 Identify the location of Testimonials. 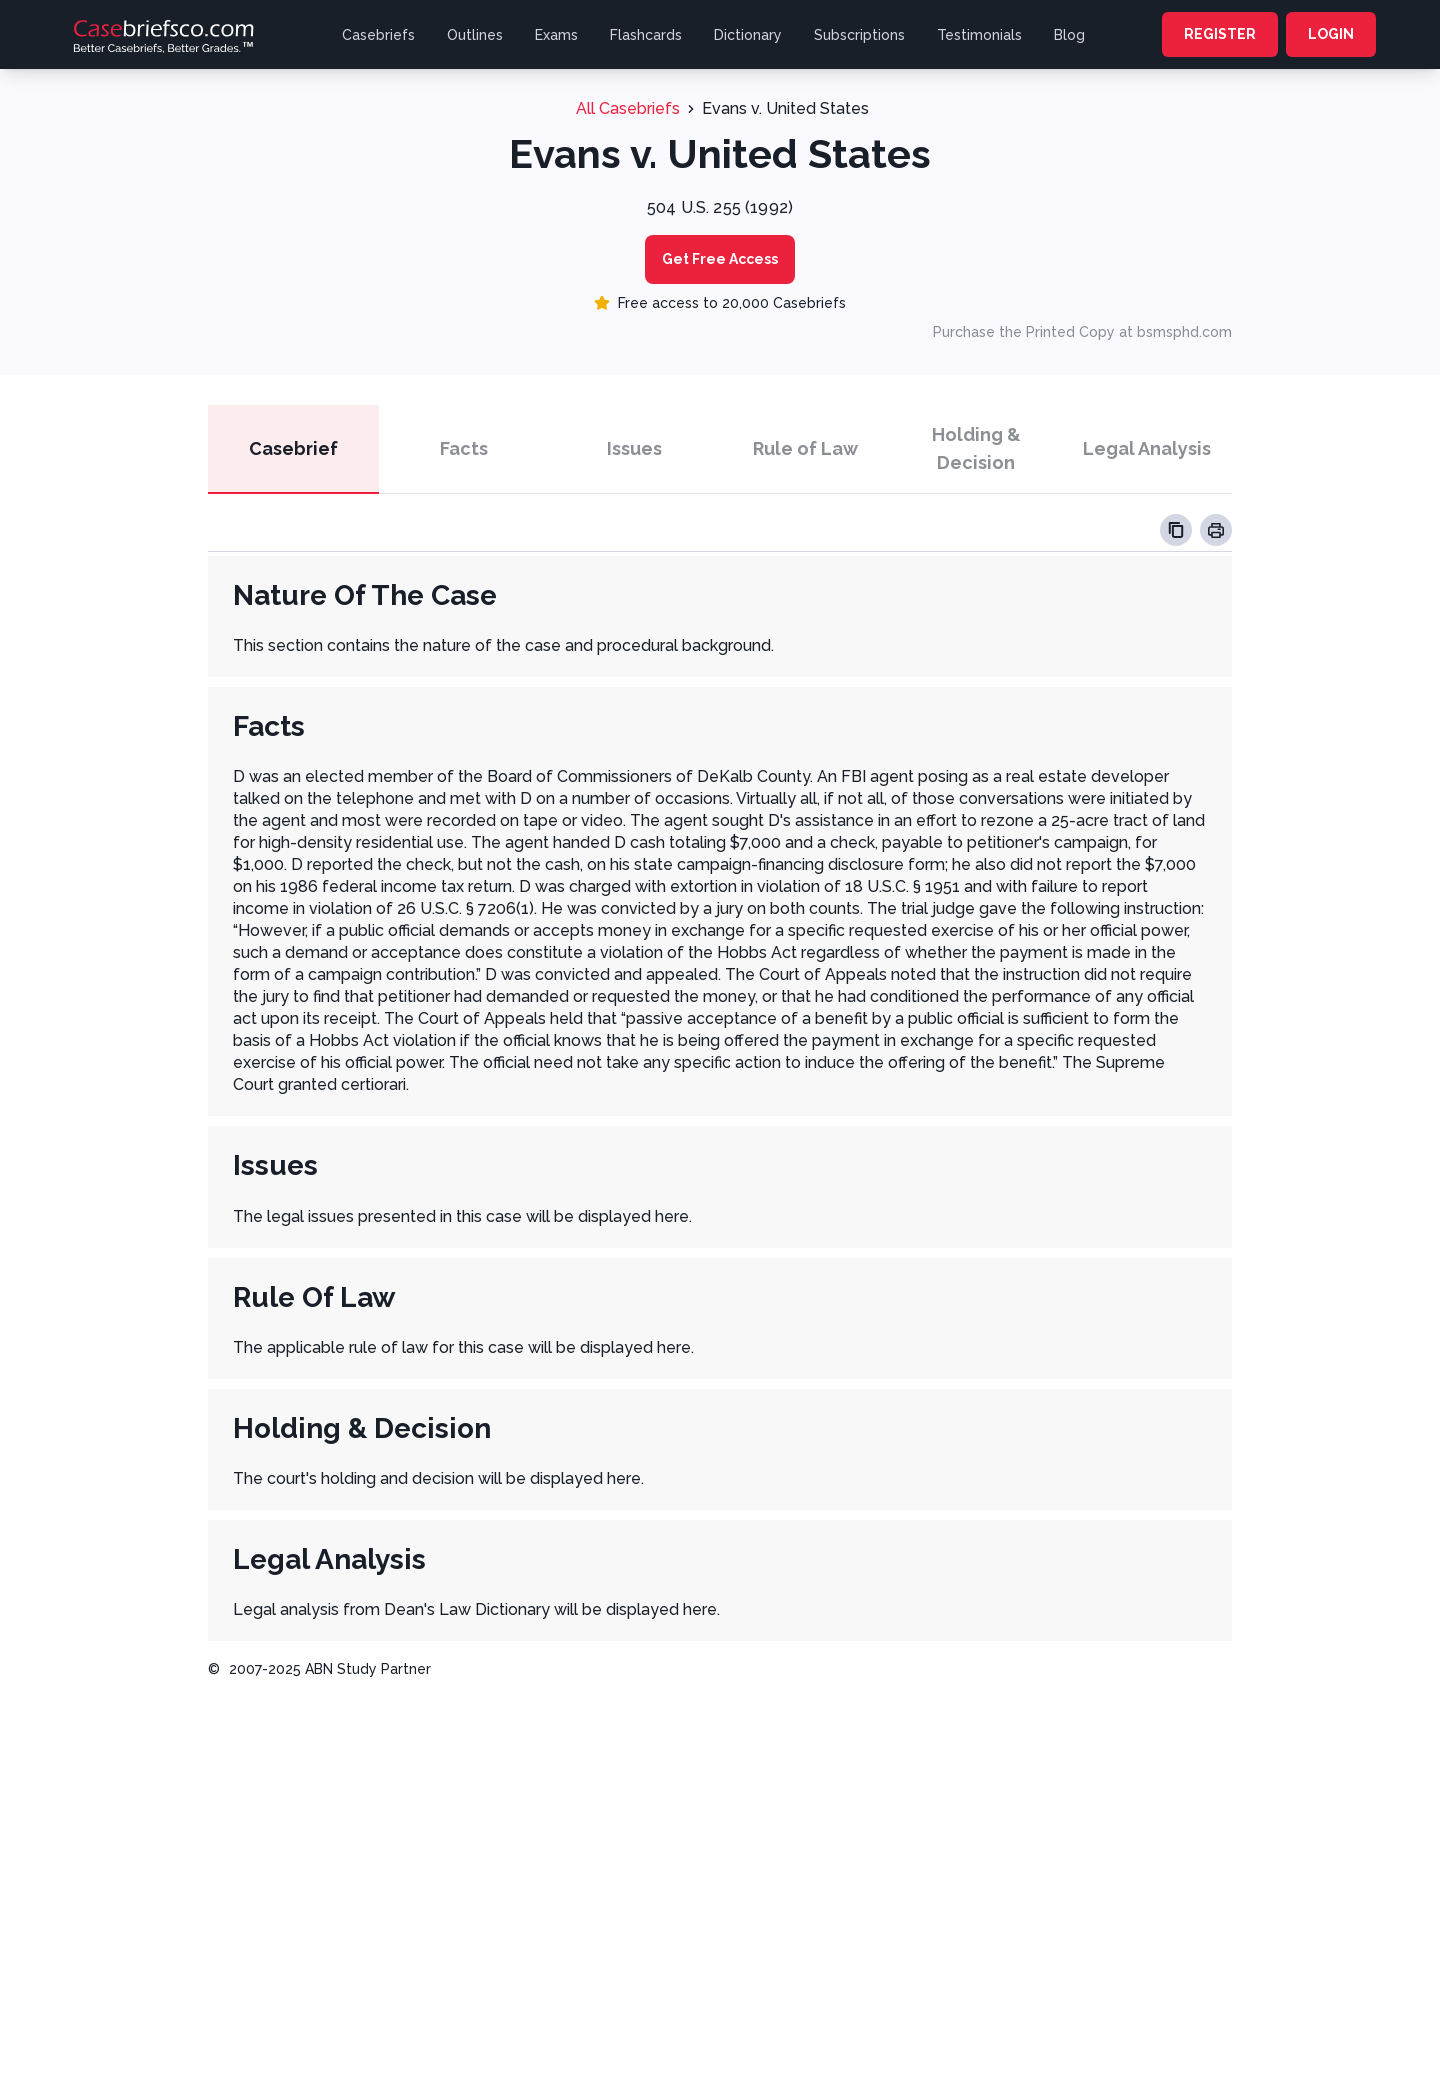
(979, 35).